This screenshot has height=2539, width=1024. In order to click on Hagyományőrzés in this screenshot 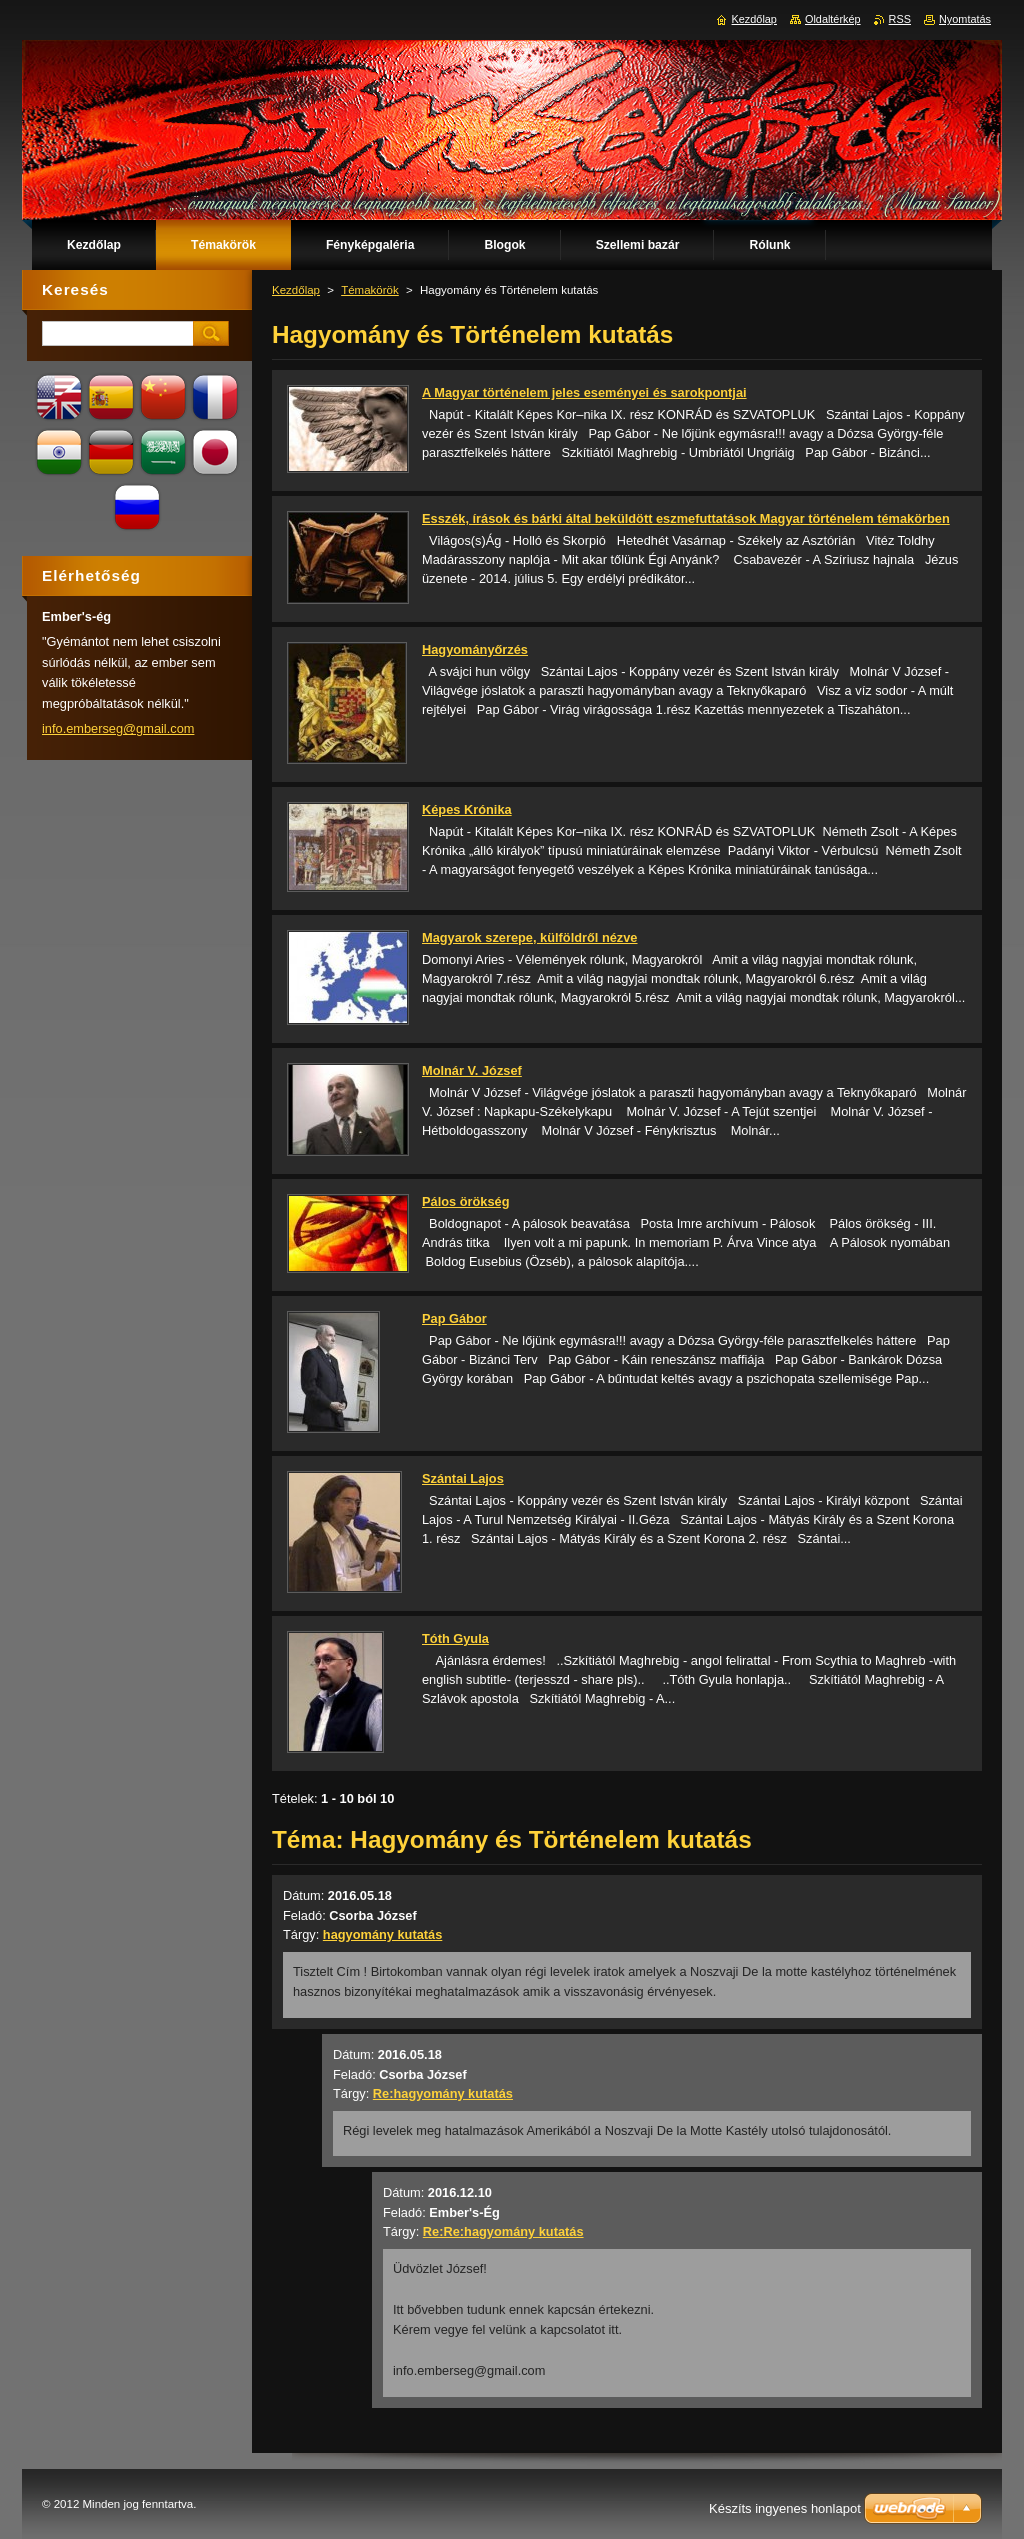, I will do `click(475, 649)`.